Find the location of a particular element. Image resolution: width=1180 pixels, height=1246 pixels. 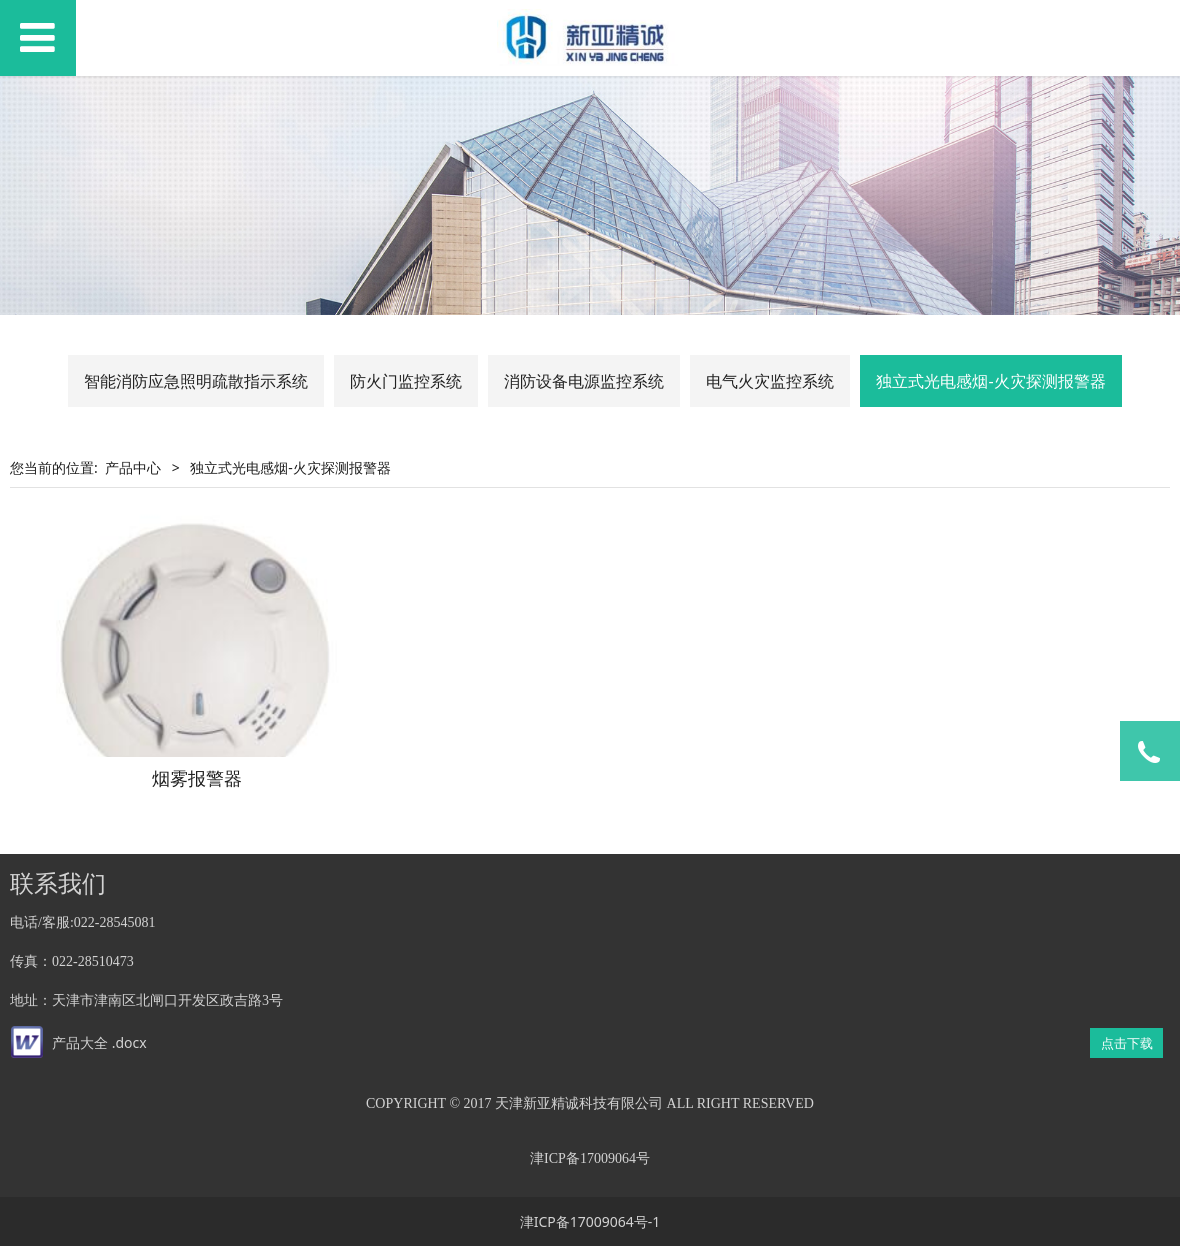

防火门监控系统 is located at coordinates (406, 381).